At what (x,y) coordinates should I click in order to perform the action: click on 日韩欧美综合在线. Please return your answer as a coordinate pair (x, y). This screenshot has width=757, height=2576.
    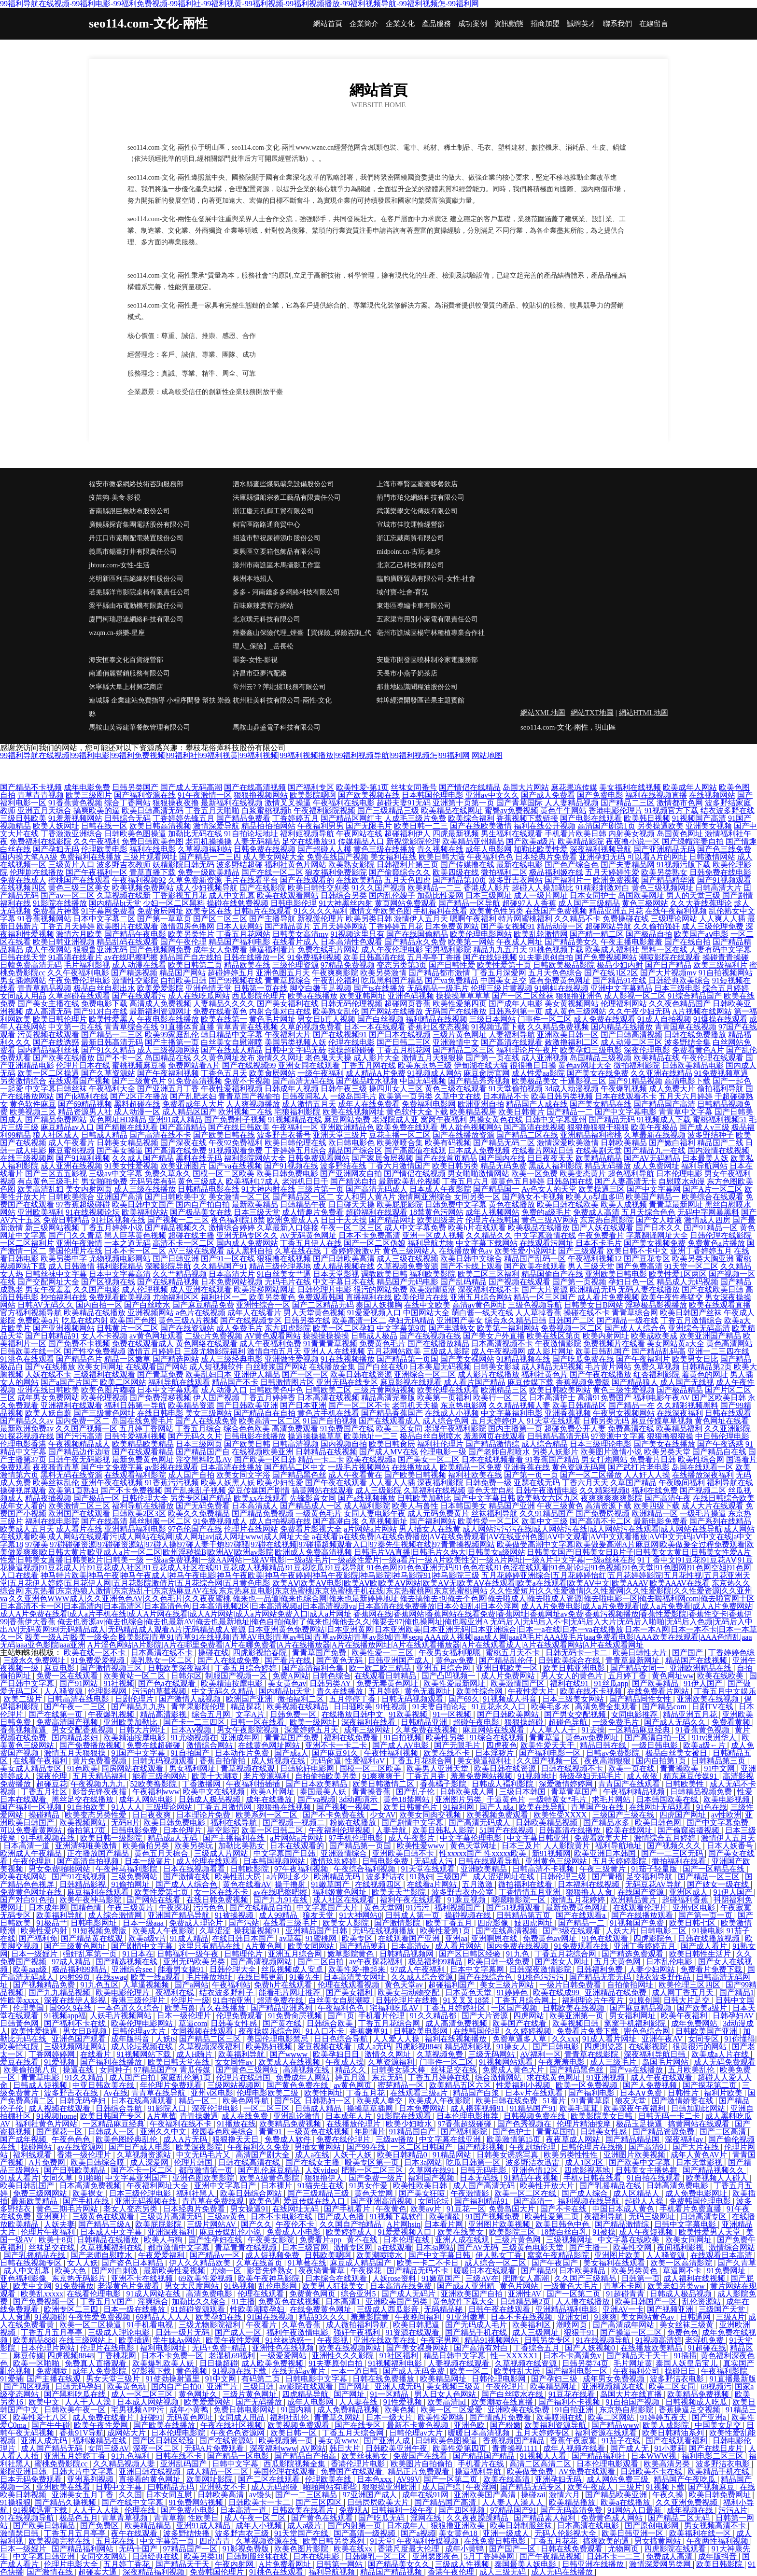
    Looking at the image, I should click on (570, 1660).